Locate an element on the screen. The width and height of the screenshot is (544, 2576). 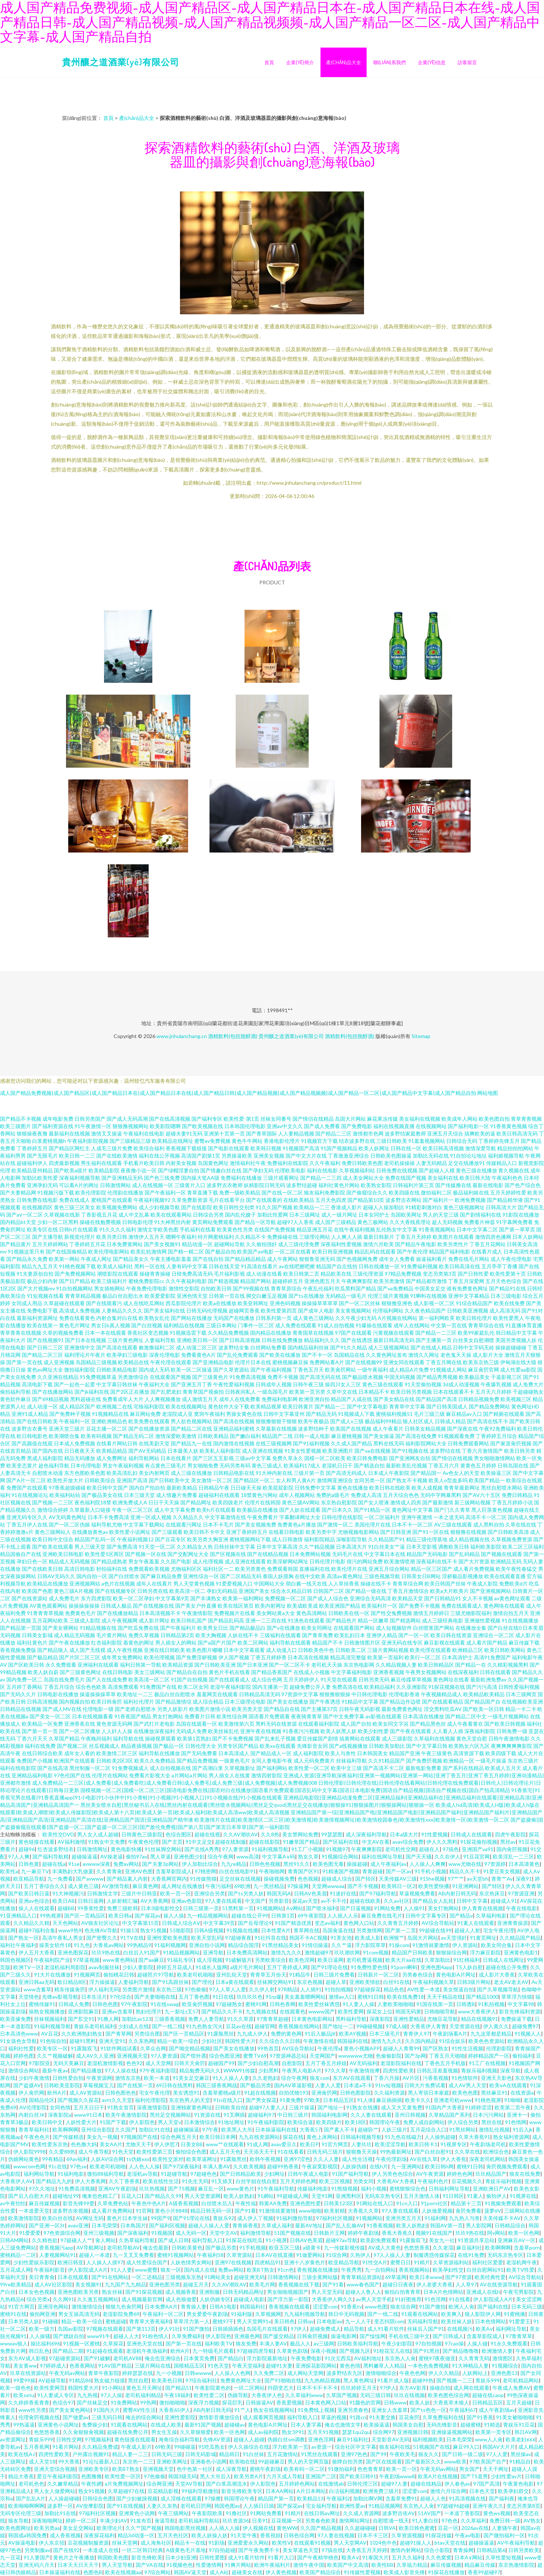
美女黄视频网站 is located at coordinates (353, 1310).